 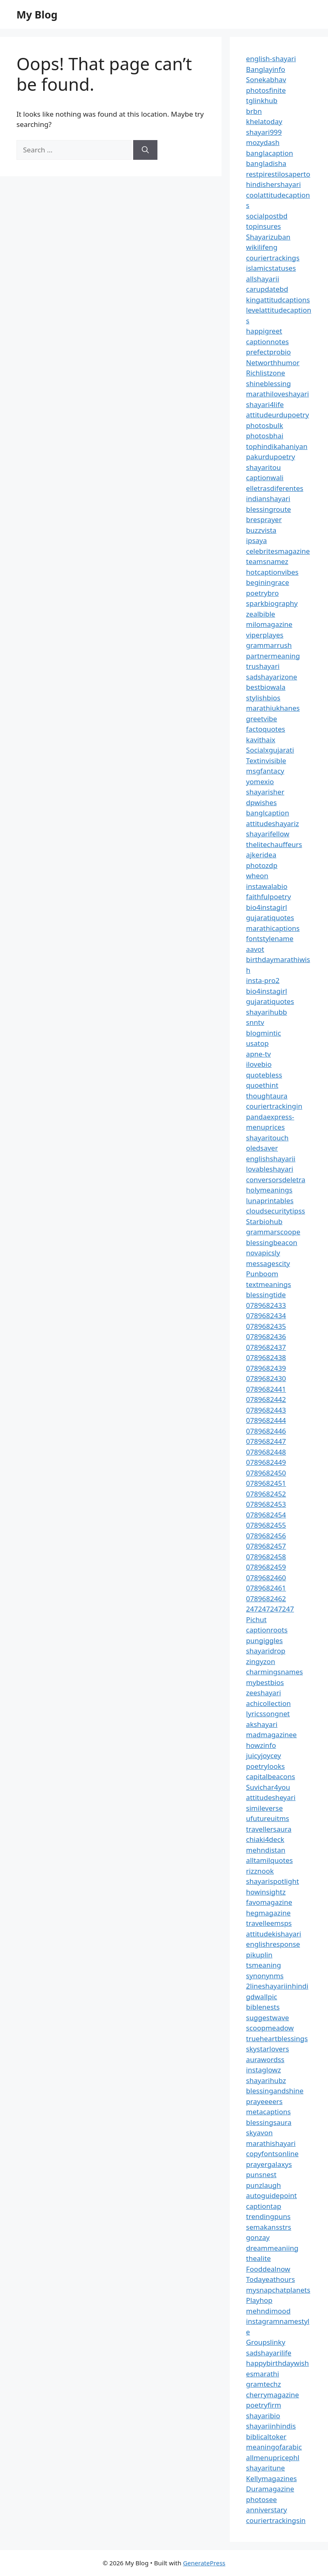 I want to click on Playhop, so click(x=259, y=2300).